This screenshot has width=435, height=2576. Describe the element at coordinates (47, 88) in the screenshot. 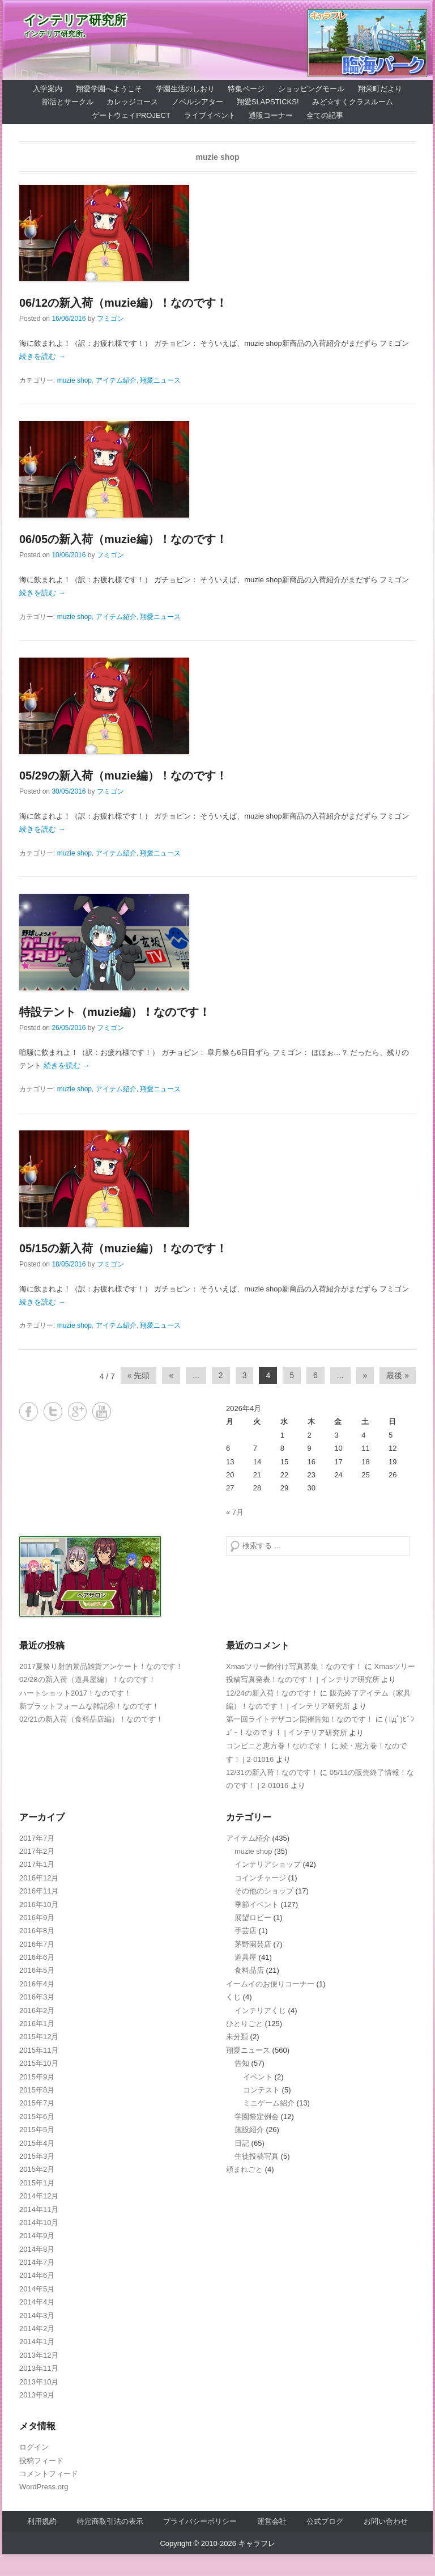

I see `入学案内` at that location.